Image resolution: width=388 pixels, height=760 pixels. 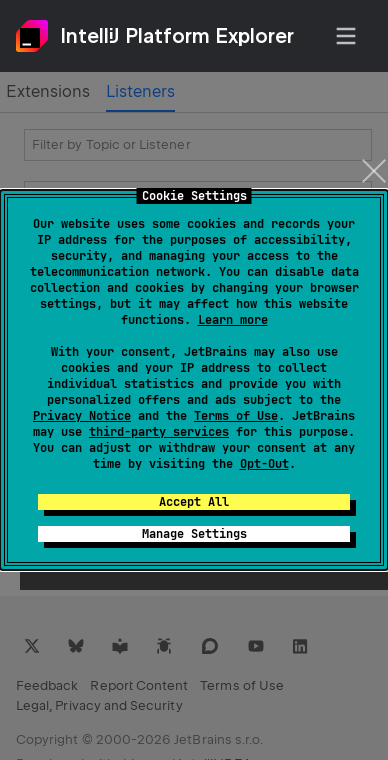 What do you see at coordinates (82, 416) in the screenshot?
I see `Privacy Notice` at bounding box center [82, 416].